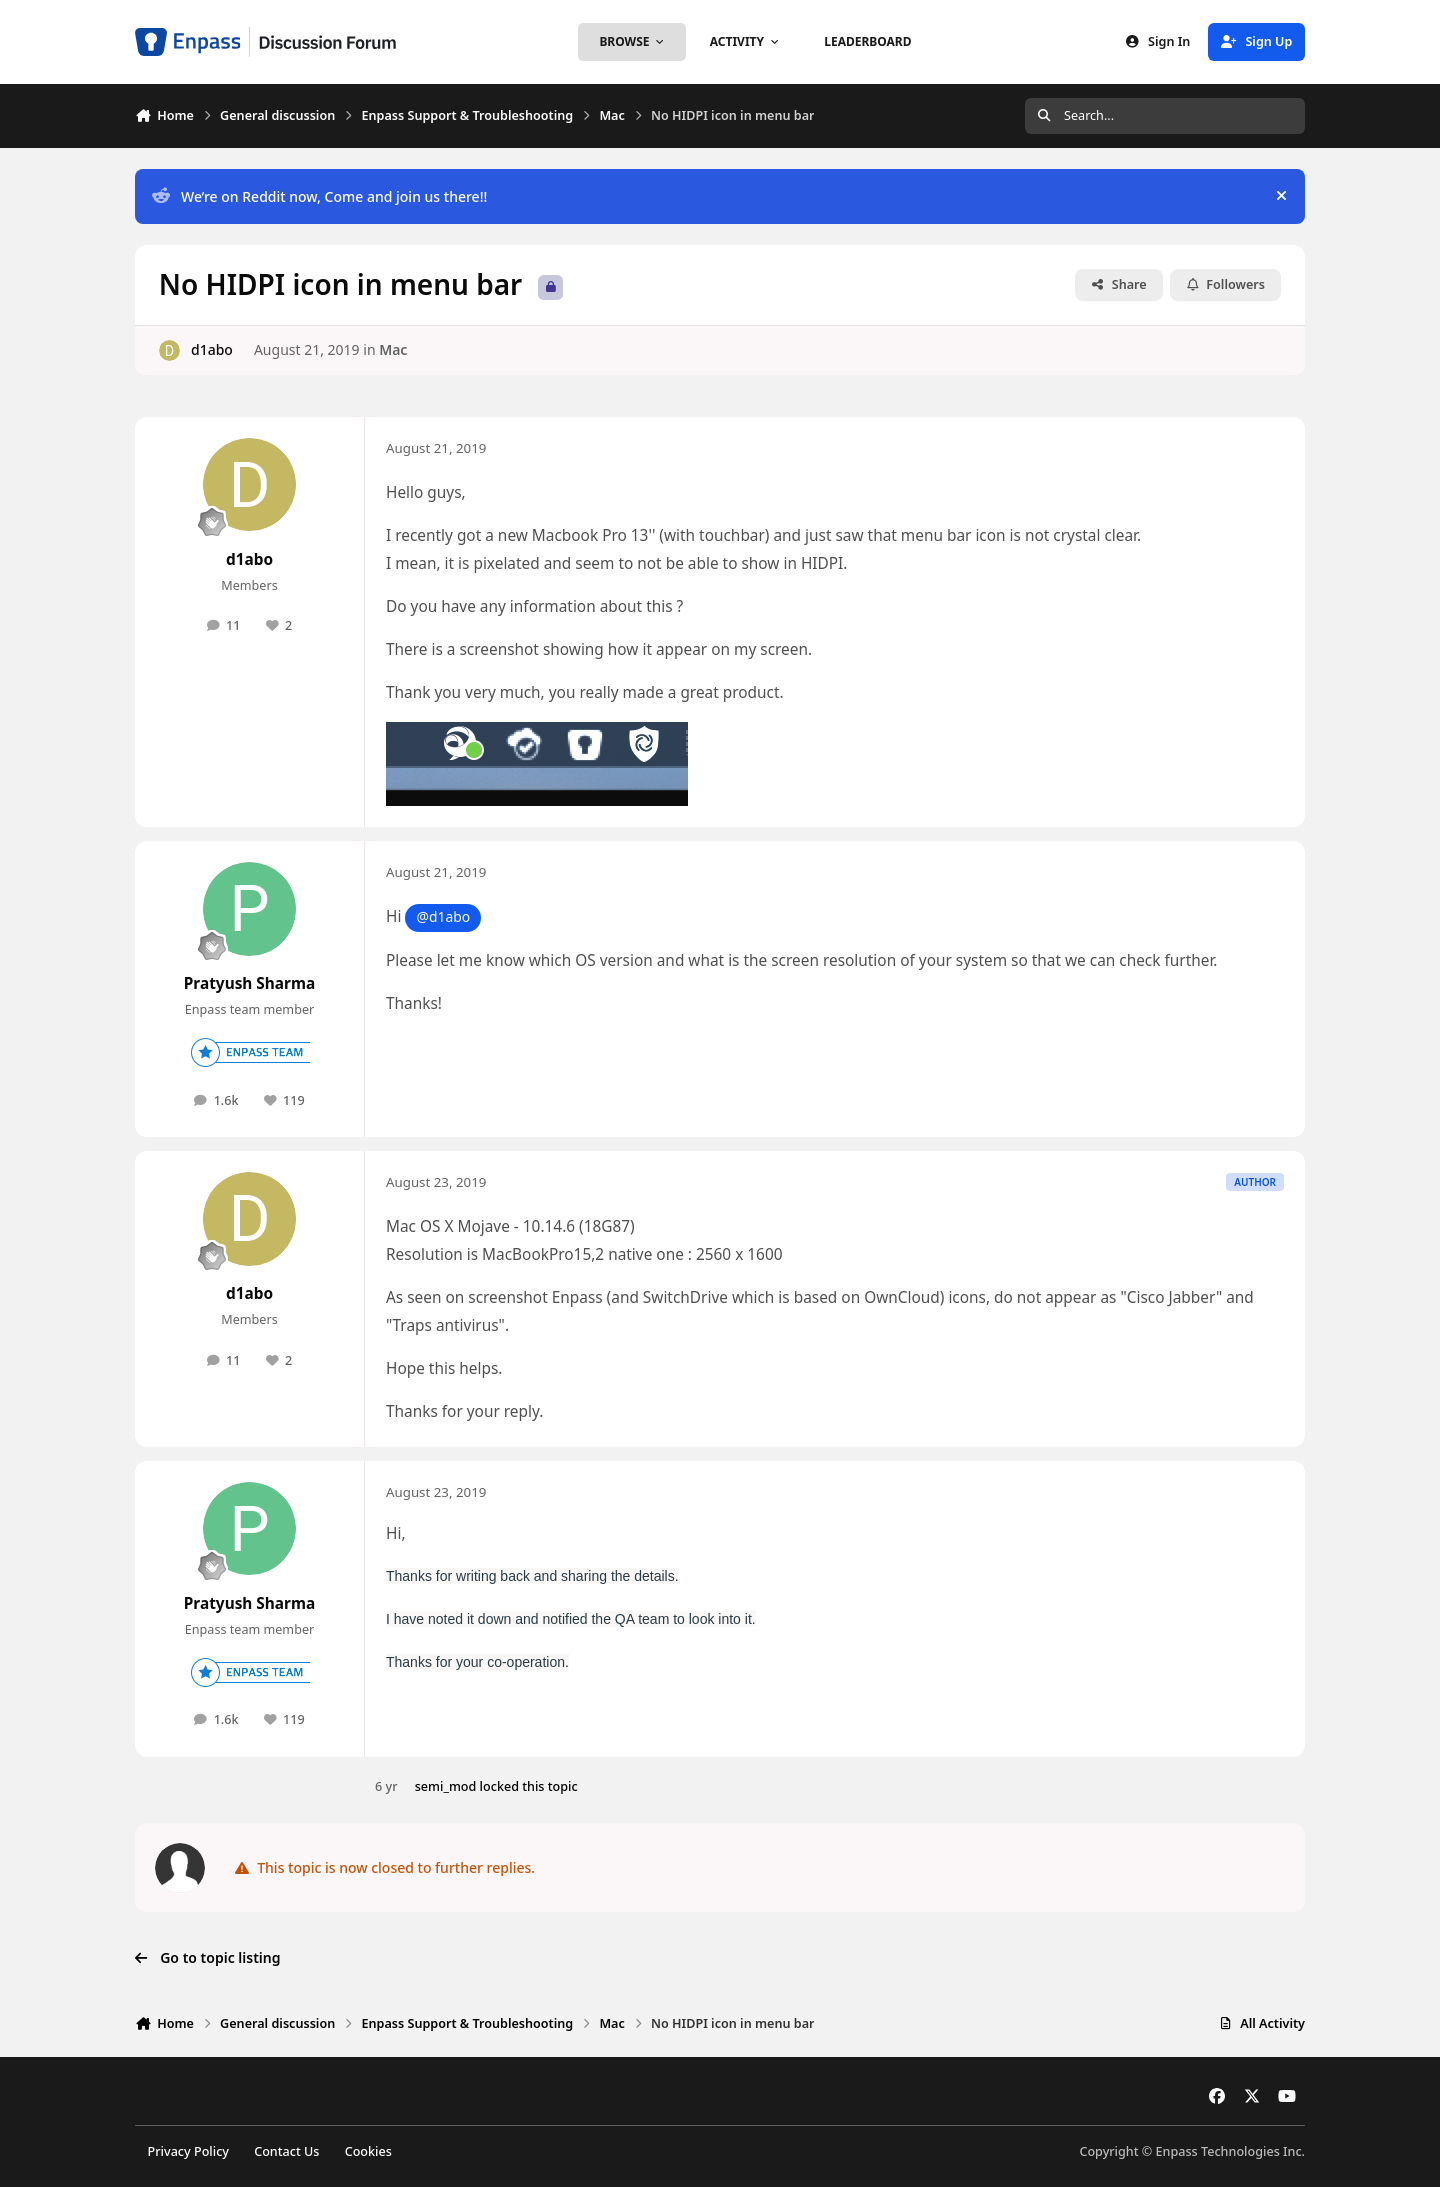 The image size is (1440, 2187). Describe the element at coordinates (249, 983) in the screenshot. I see `Pratyush Sharma` at that location.